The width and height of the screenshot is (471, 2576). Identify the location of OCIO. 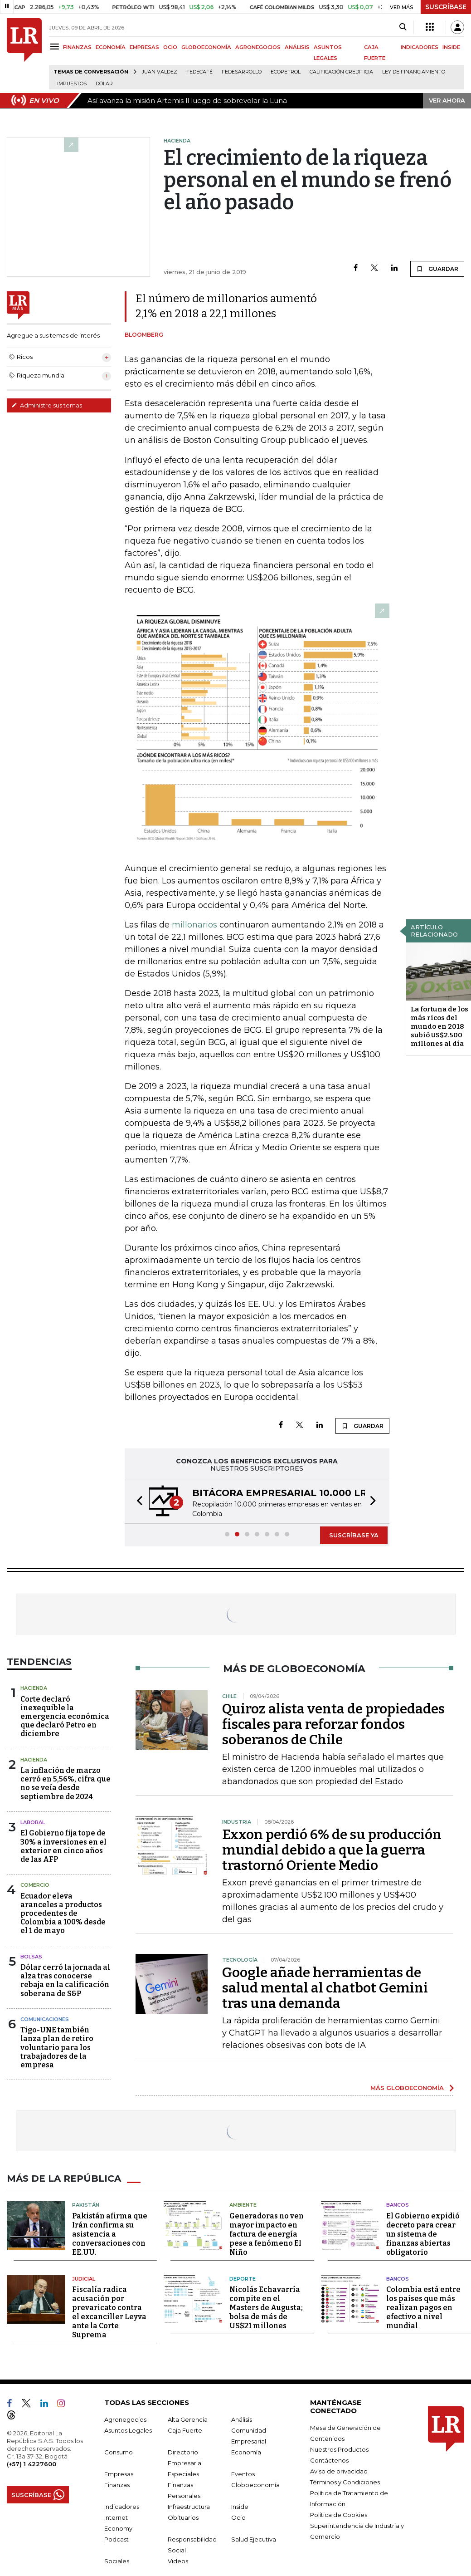
(170, 47).